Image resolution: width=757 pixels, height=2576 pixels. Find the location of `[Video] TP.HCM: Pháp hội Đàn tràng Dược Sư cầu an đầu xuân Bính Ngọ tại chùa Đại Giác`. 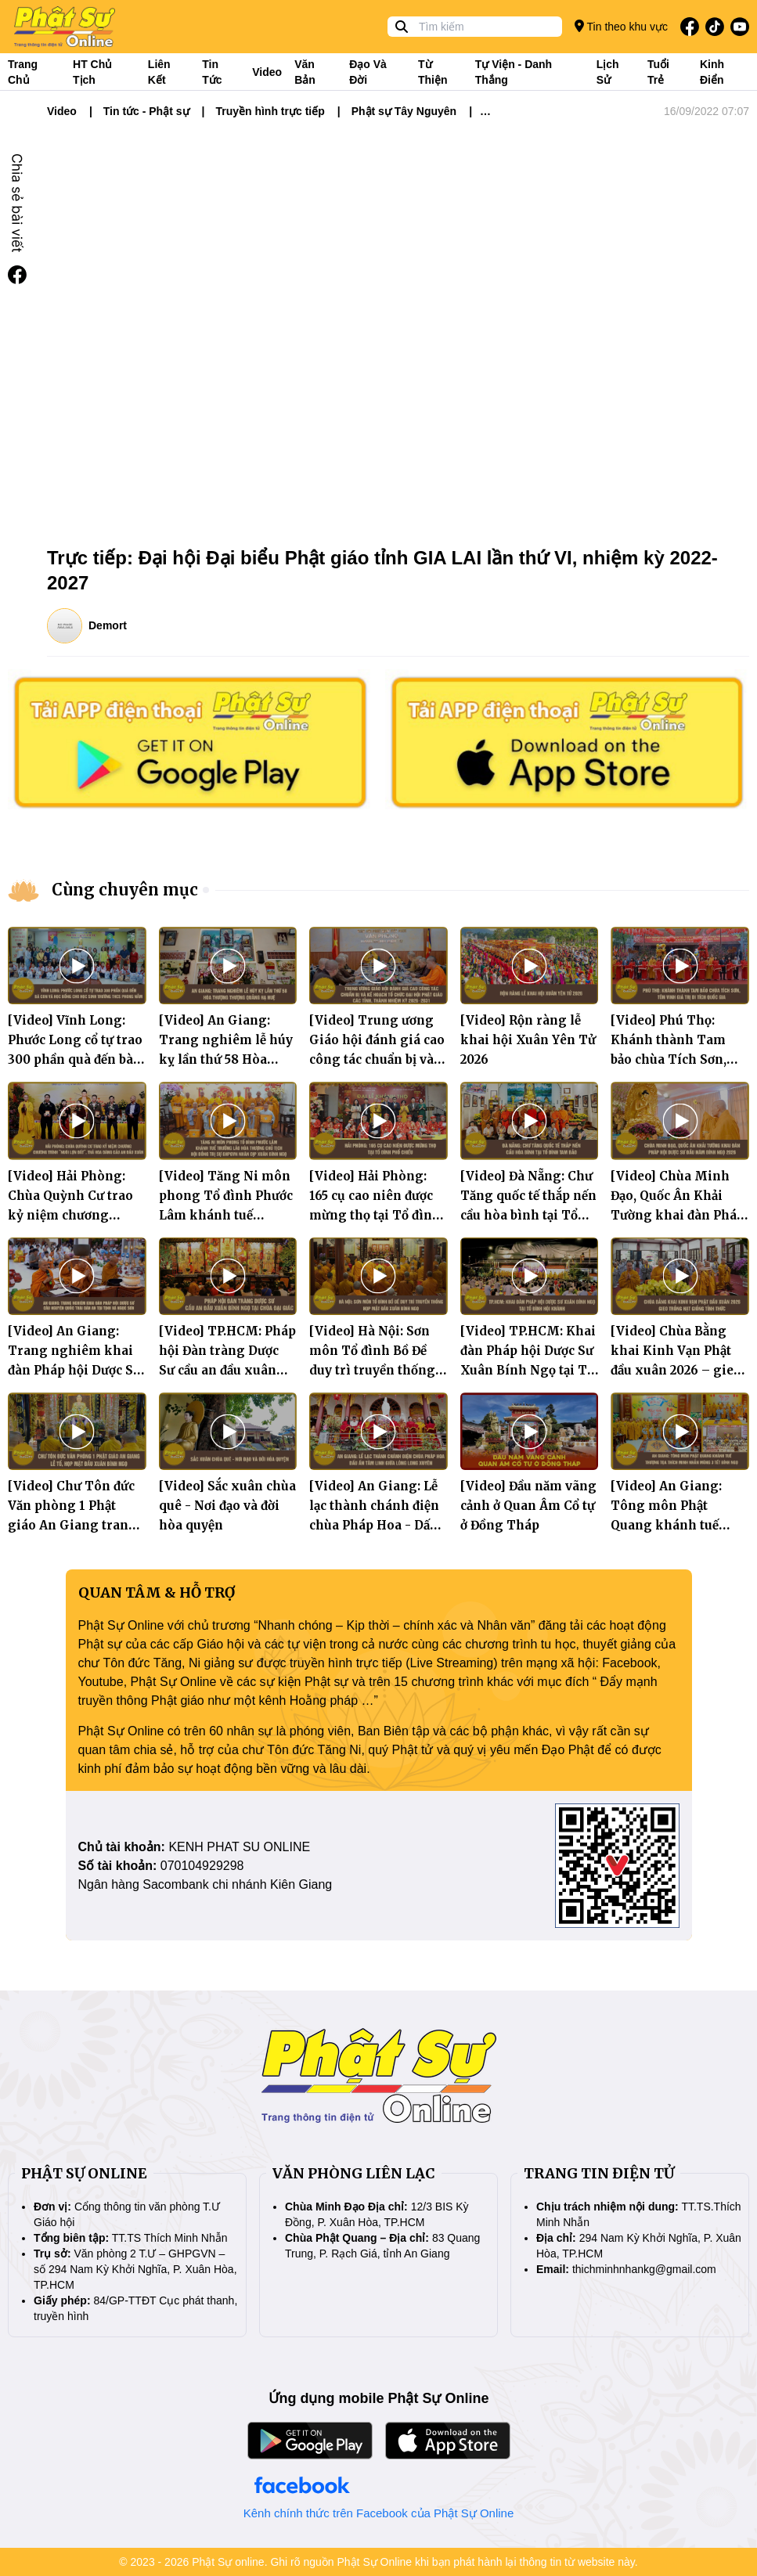

[Video] TP.HCM: Pháp hội Đàn tràng Dược Sư cầu an đầu xuân Bính Ngọ tại chùa Đại Giác is located at coordinates (227, 1370).